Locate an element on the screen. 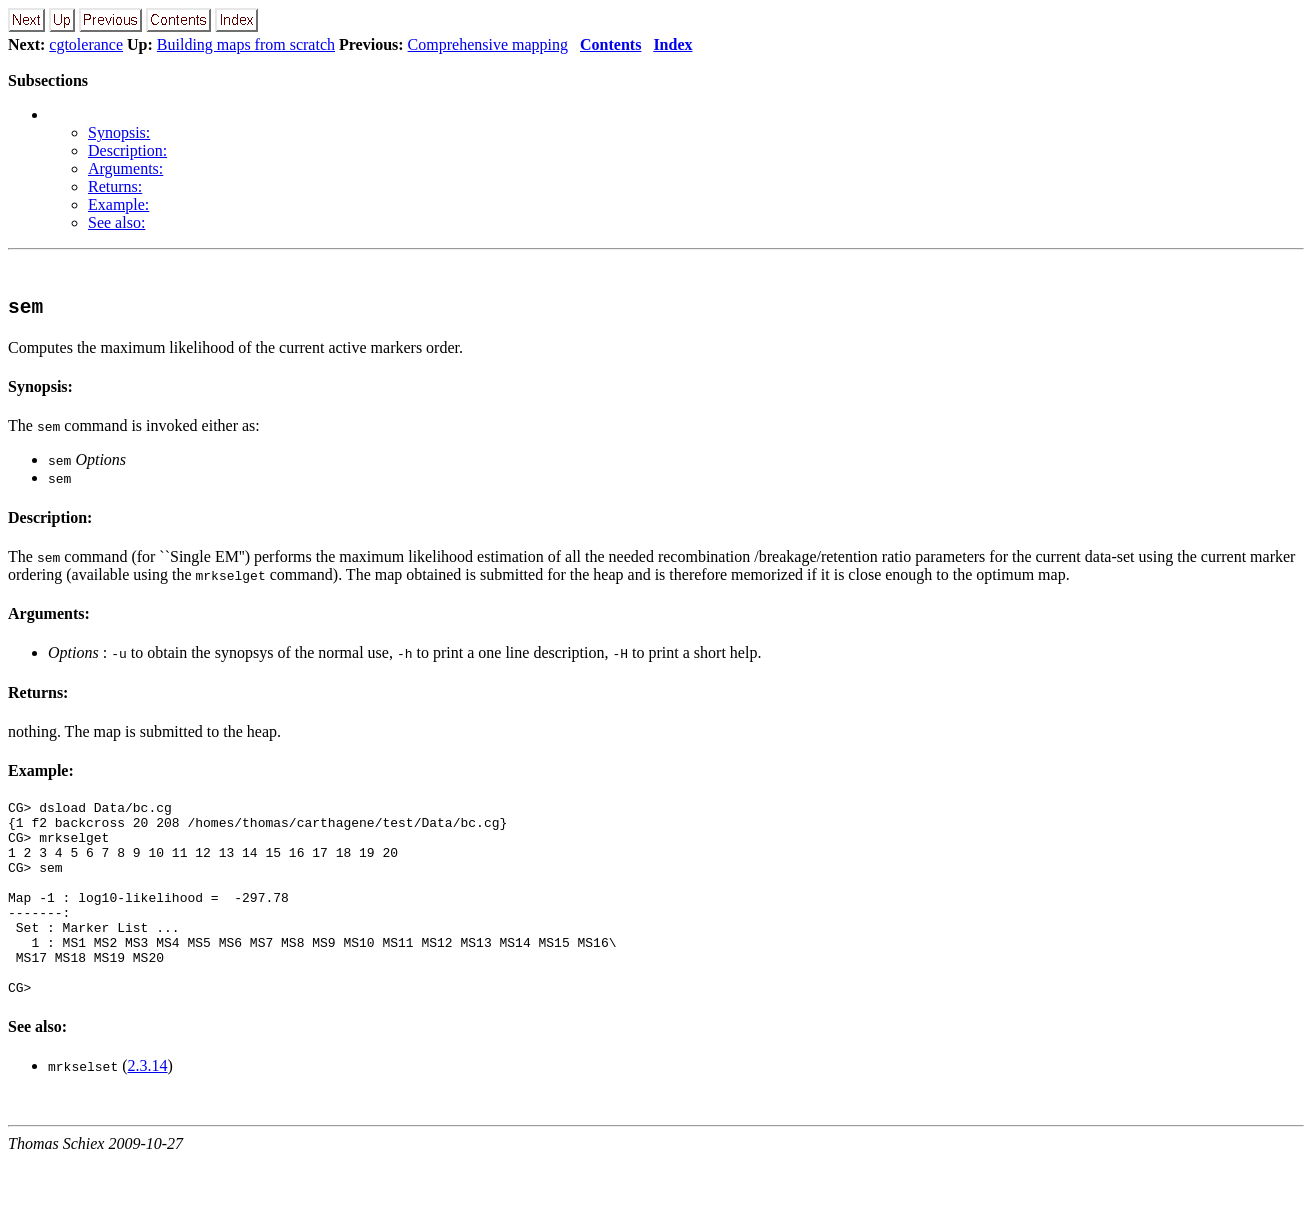 The image size is (1312, 1205). Description: is located at coordinates (127, 150).